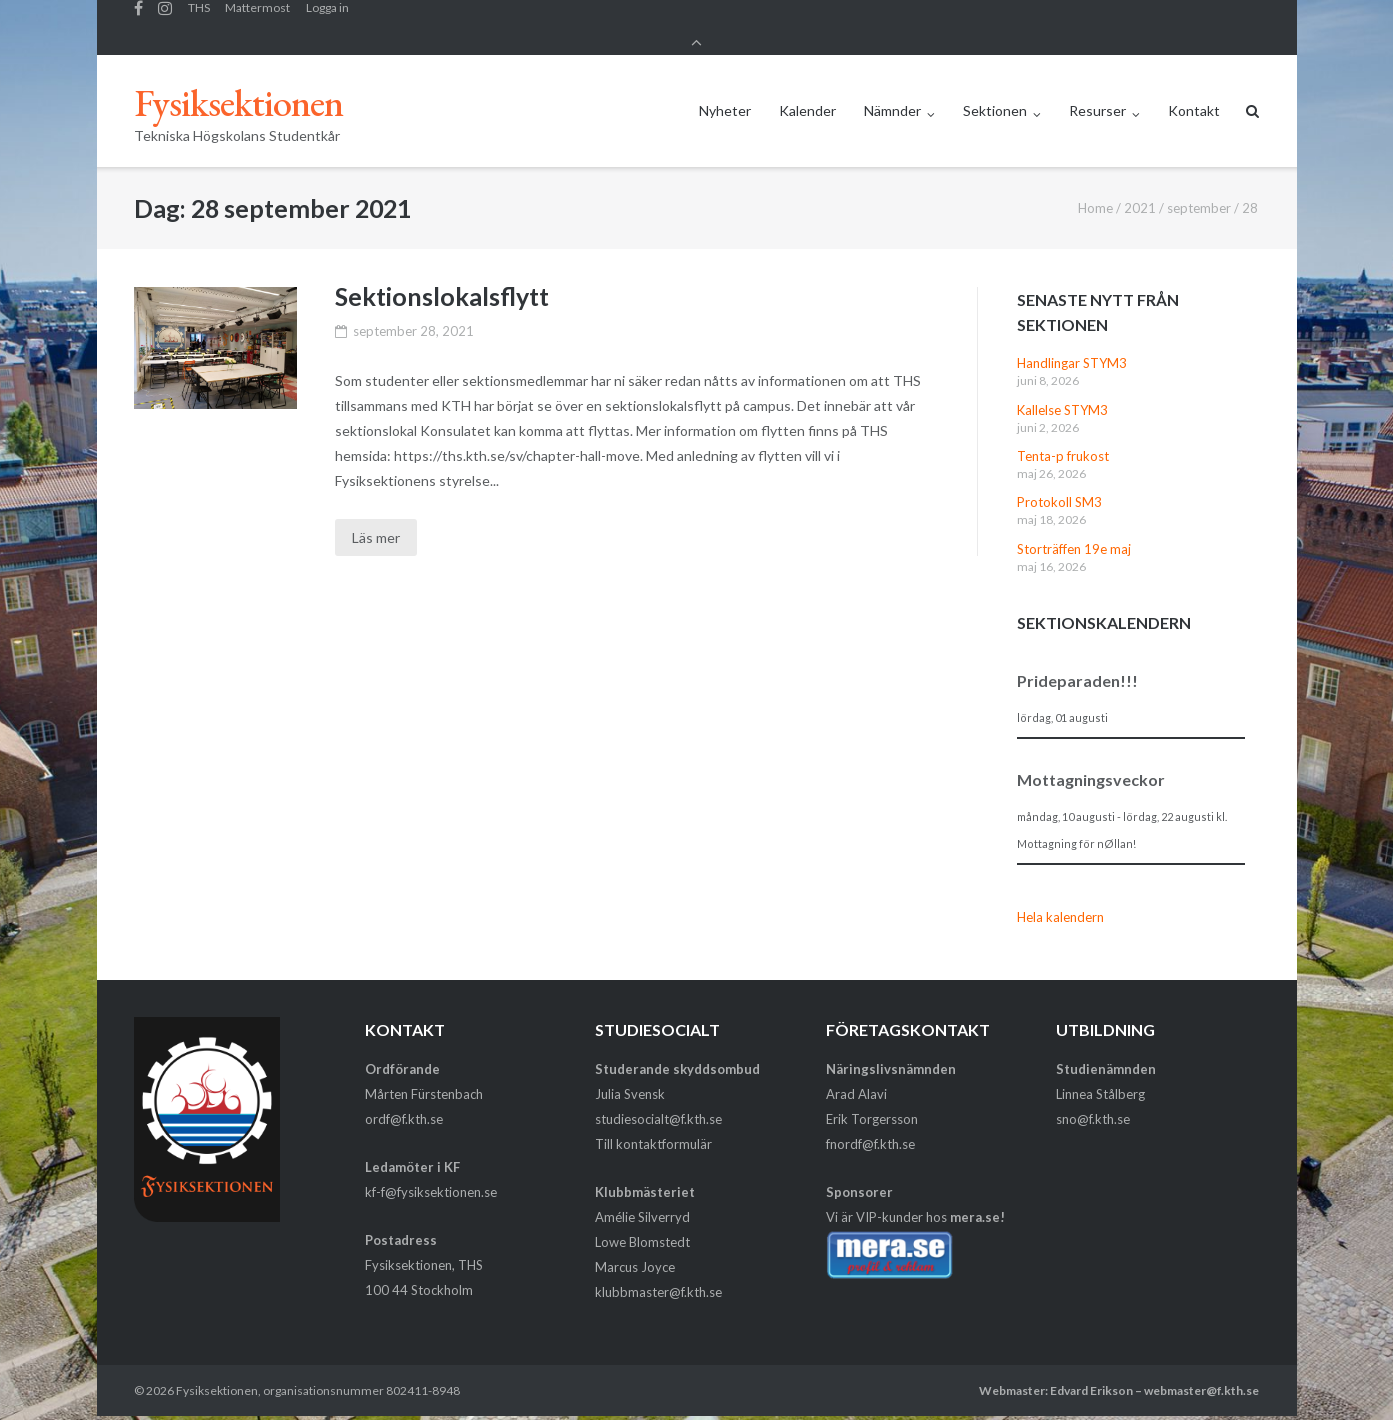 This screenshot has height=1420, width=1393. I want to click on Logga in, so click(327, 18).